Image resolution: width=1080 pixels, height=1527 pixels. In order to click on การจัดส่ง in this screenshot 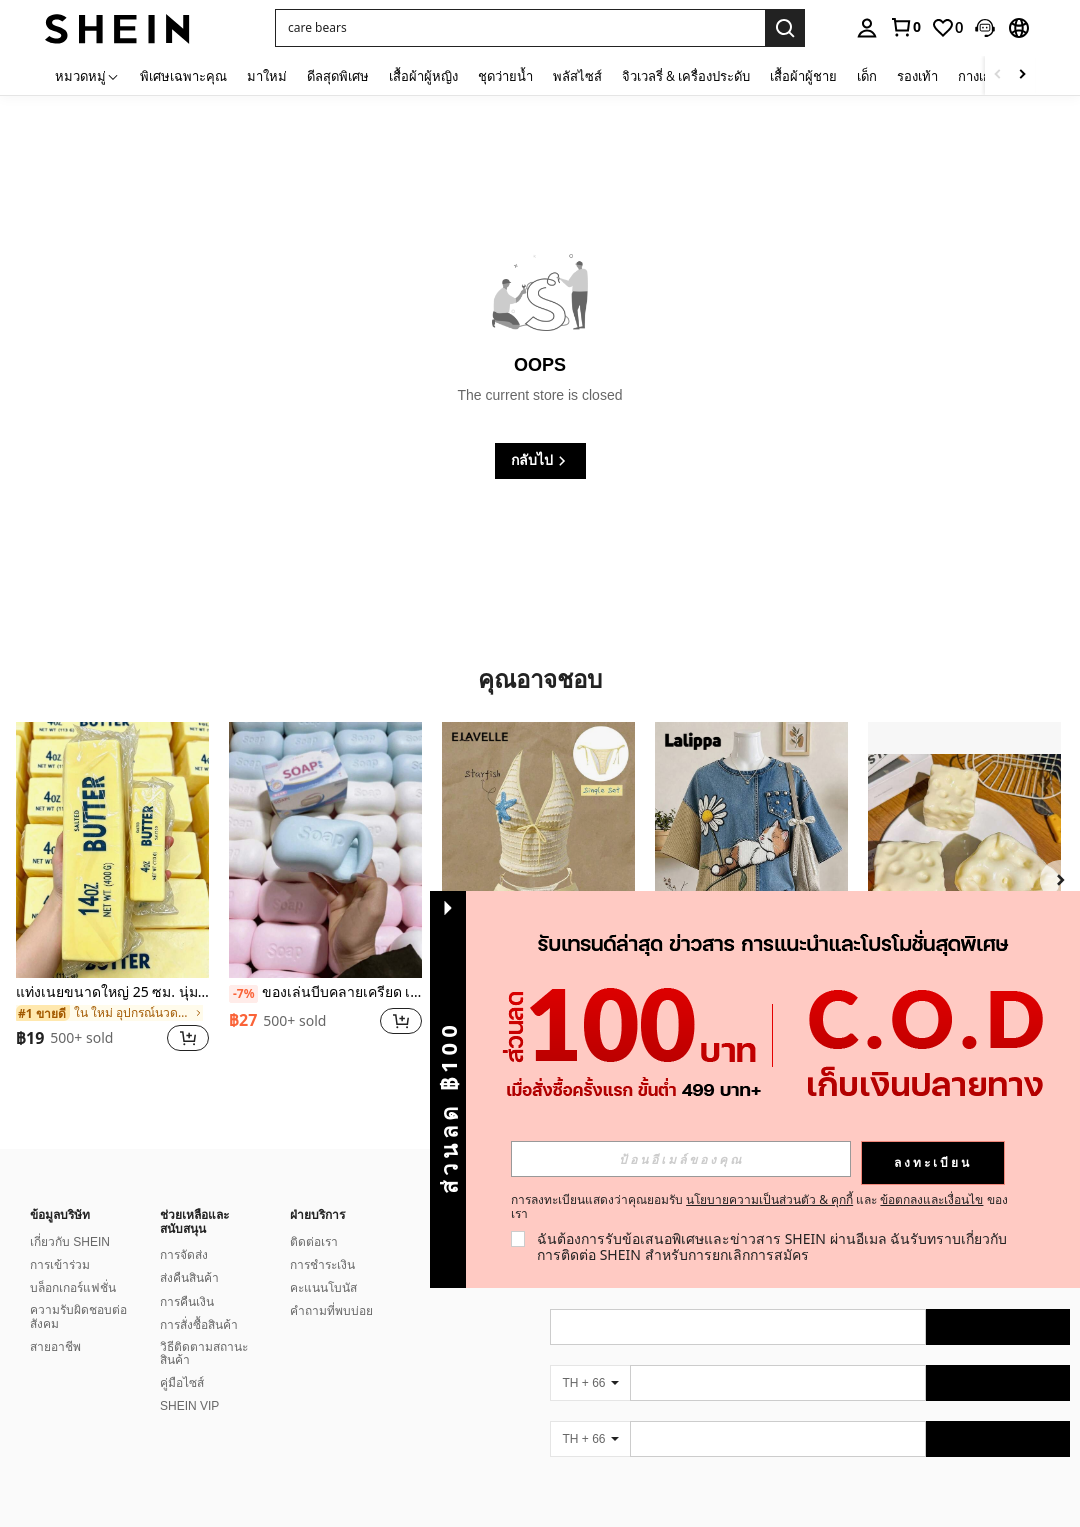, I will do `click(184, 1255)`.